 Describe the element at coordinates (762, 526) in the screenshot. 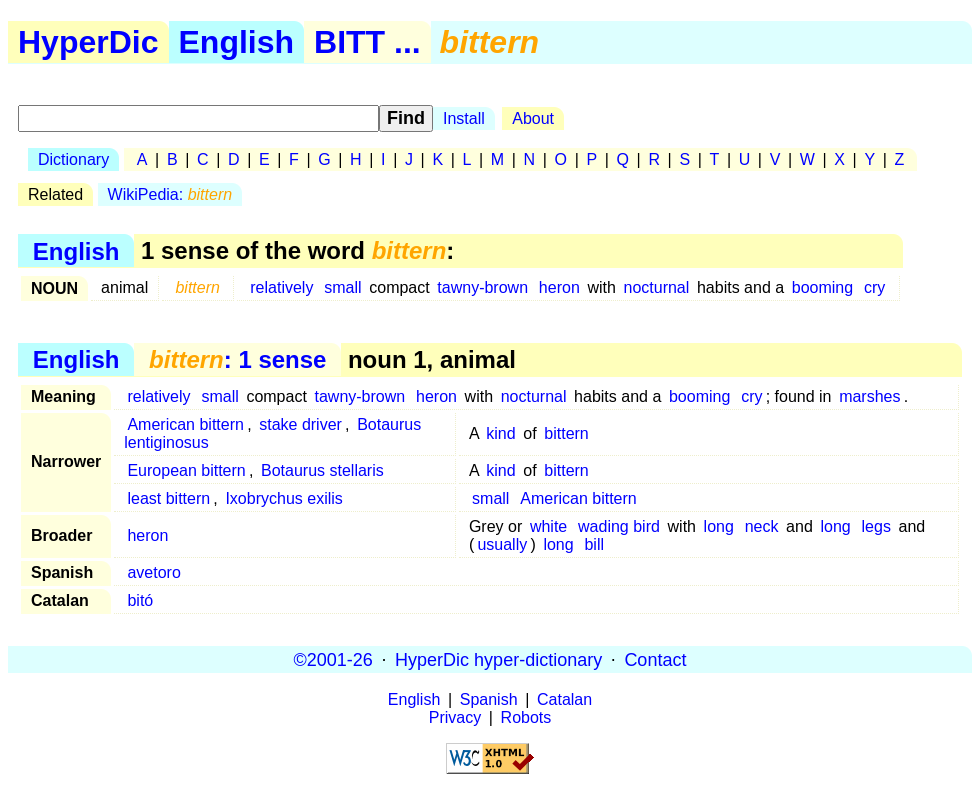

I see `neck` at that location.